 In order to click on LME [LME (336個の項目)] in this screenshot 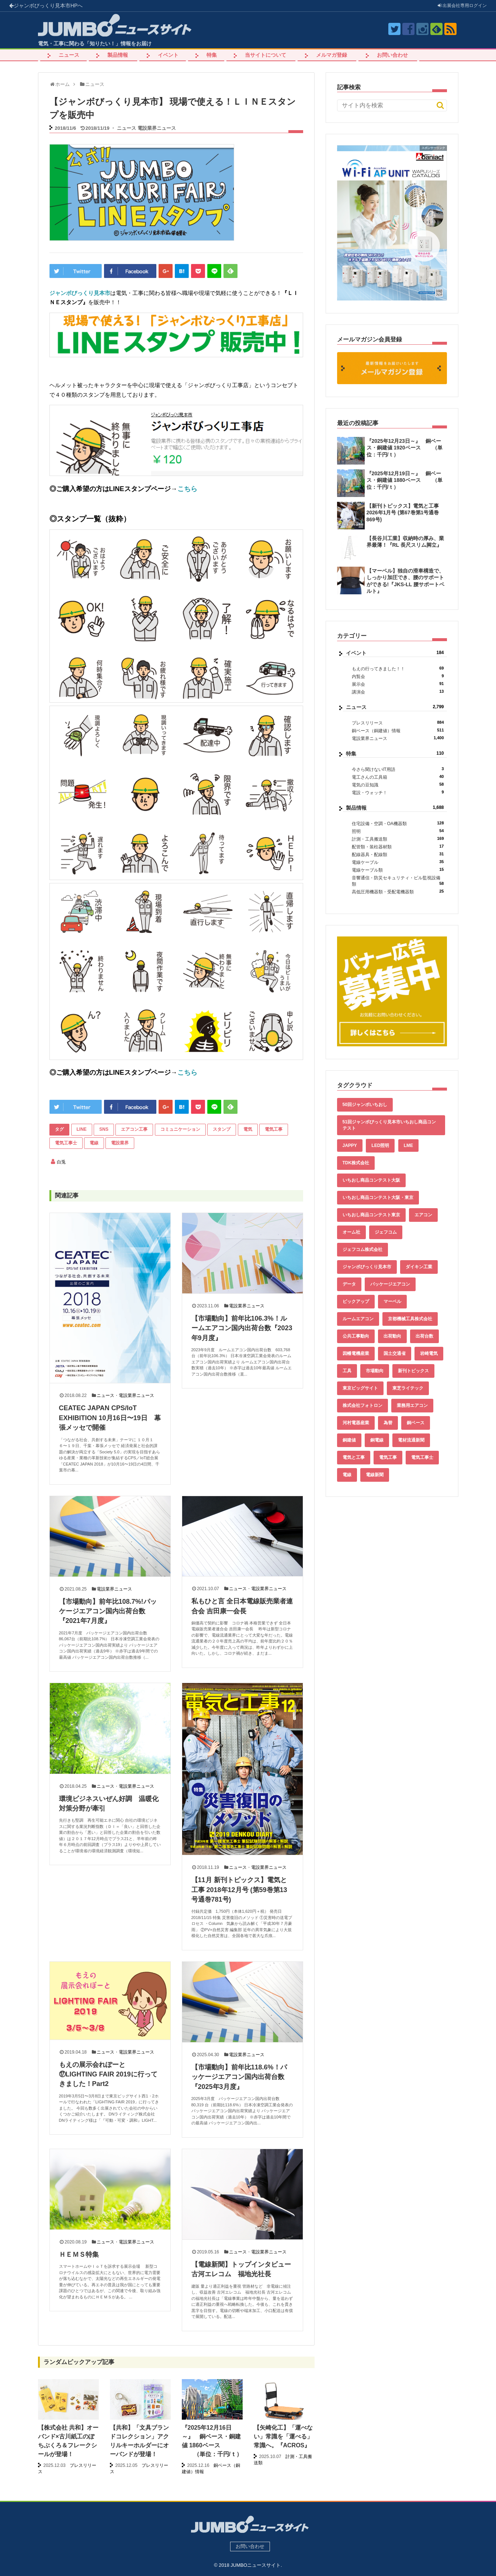, I will do `click(408, 1145)`.